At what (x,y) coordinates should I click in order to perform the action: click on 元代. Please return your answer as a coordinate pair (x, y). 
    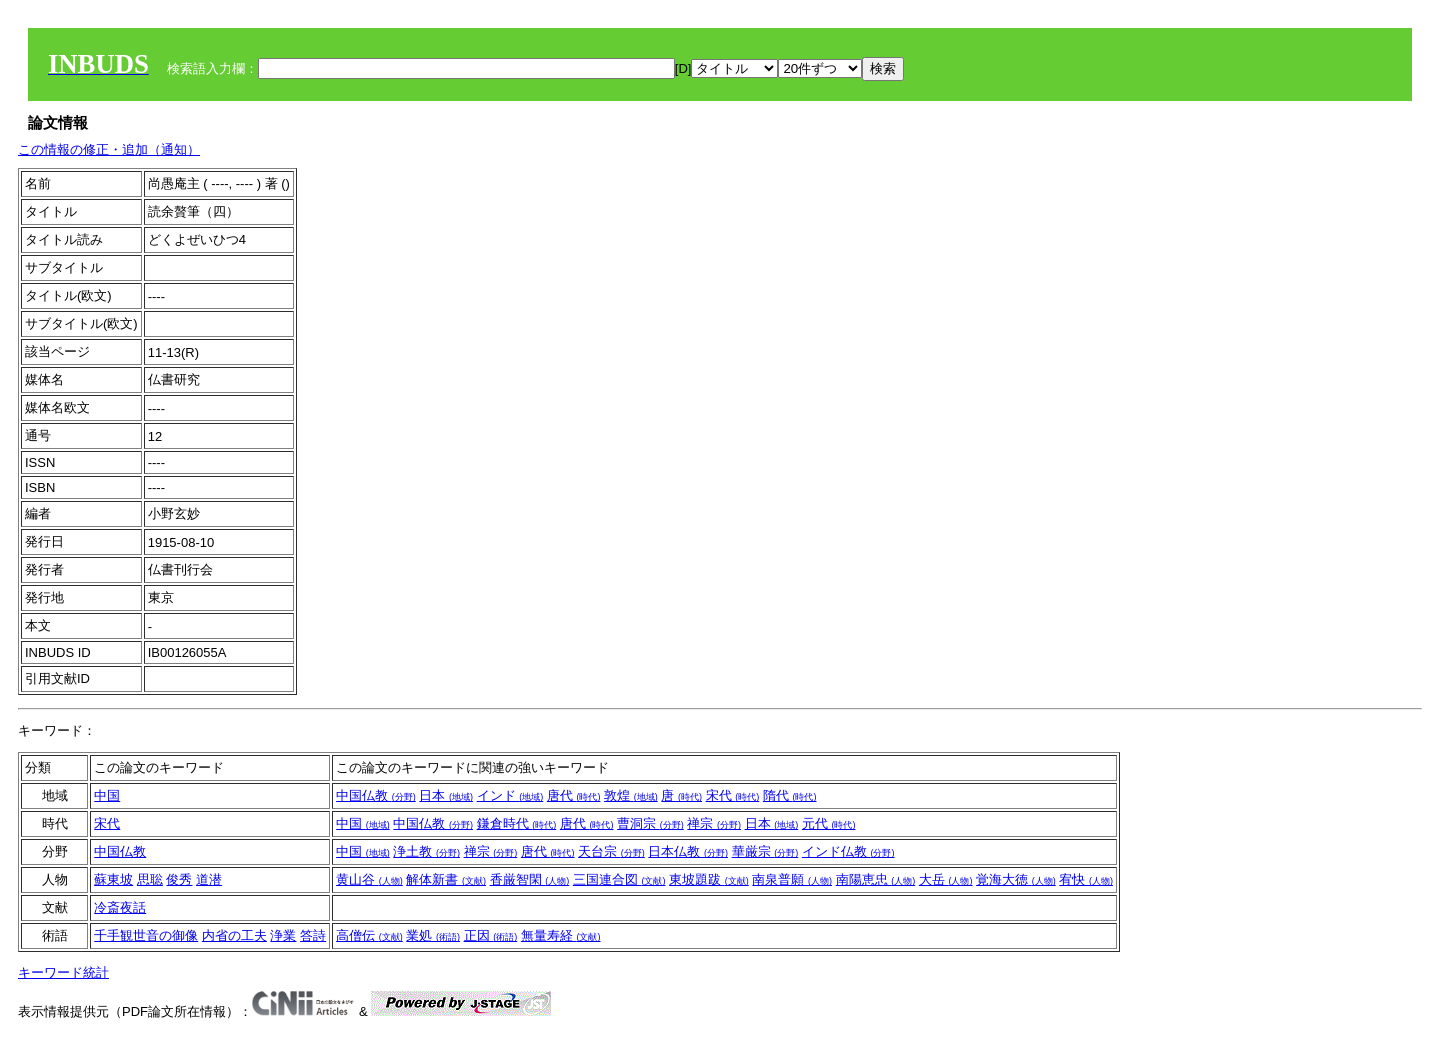
    Looking at the image, I should click on (829, 823).